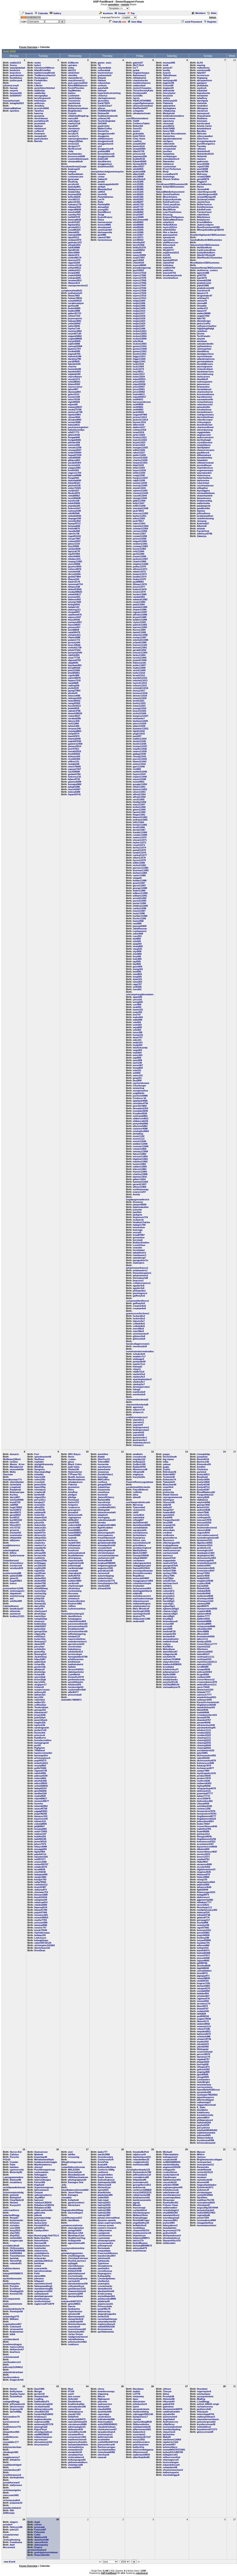 Image resolution: width=237 pixels, height=2576 pixels. What do you see at coordinates (76, 2235) in the screenshot?
I see `MomHausCare` at bounding box center [76, 2235].